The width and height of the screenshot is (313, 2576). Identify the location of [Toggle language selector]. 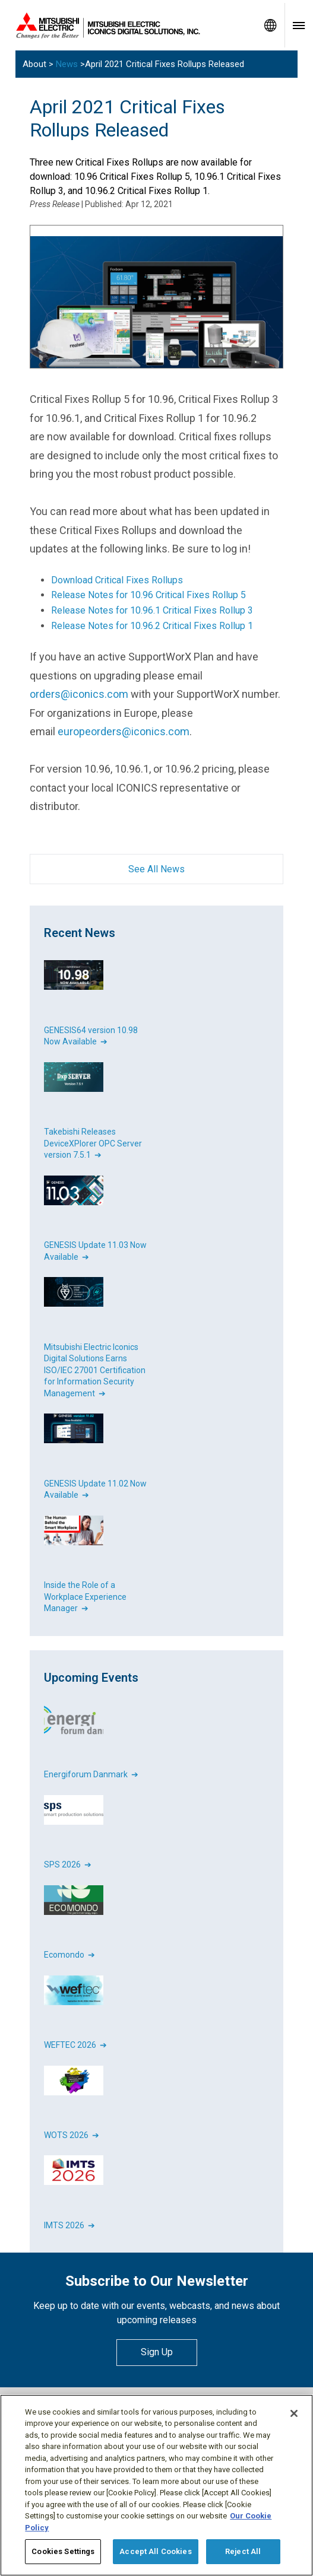
(270, 25).